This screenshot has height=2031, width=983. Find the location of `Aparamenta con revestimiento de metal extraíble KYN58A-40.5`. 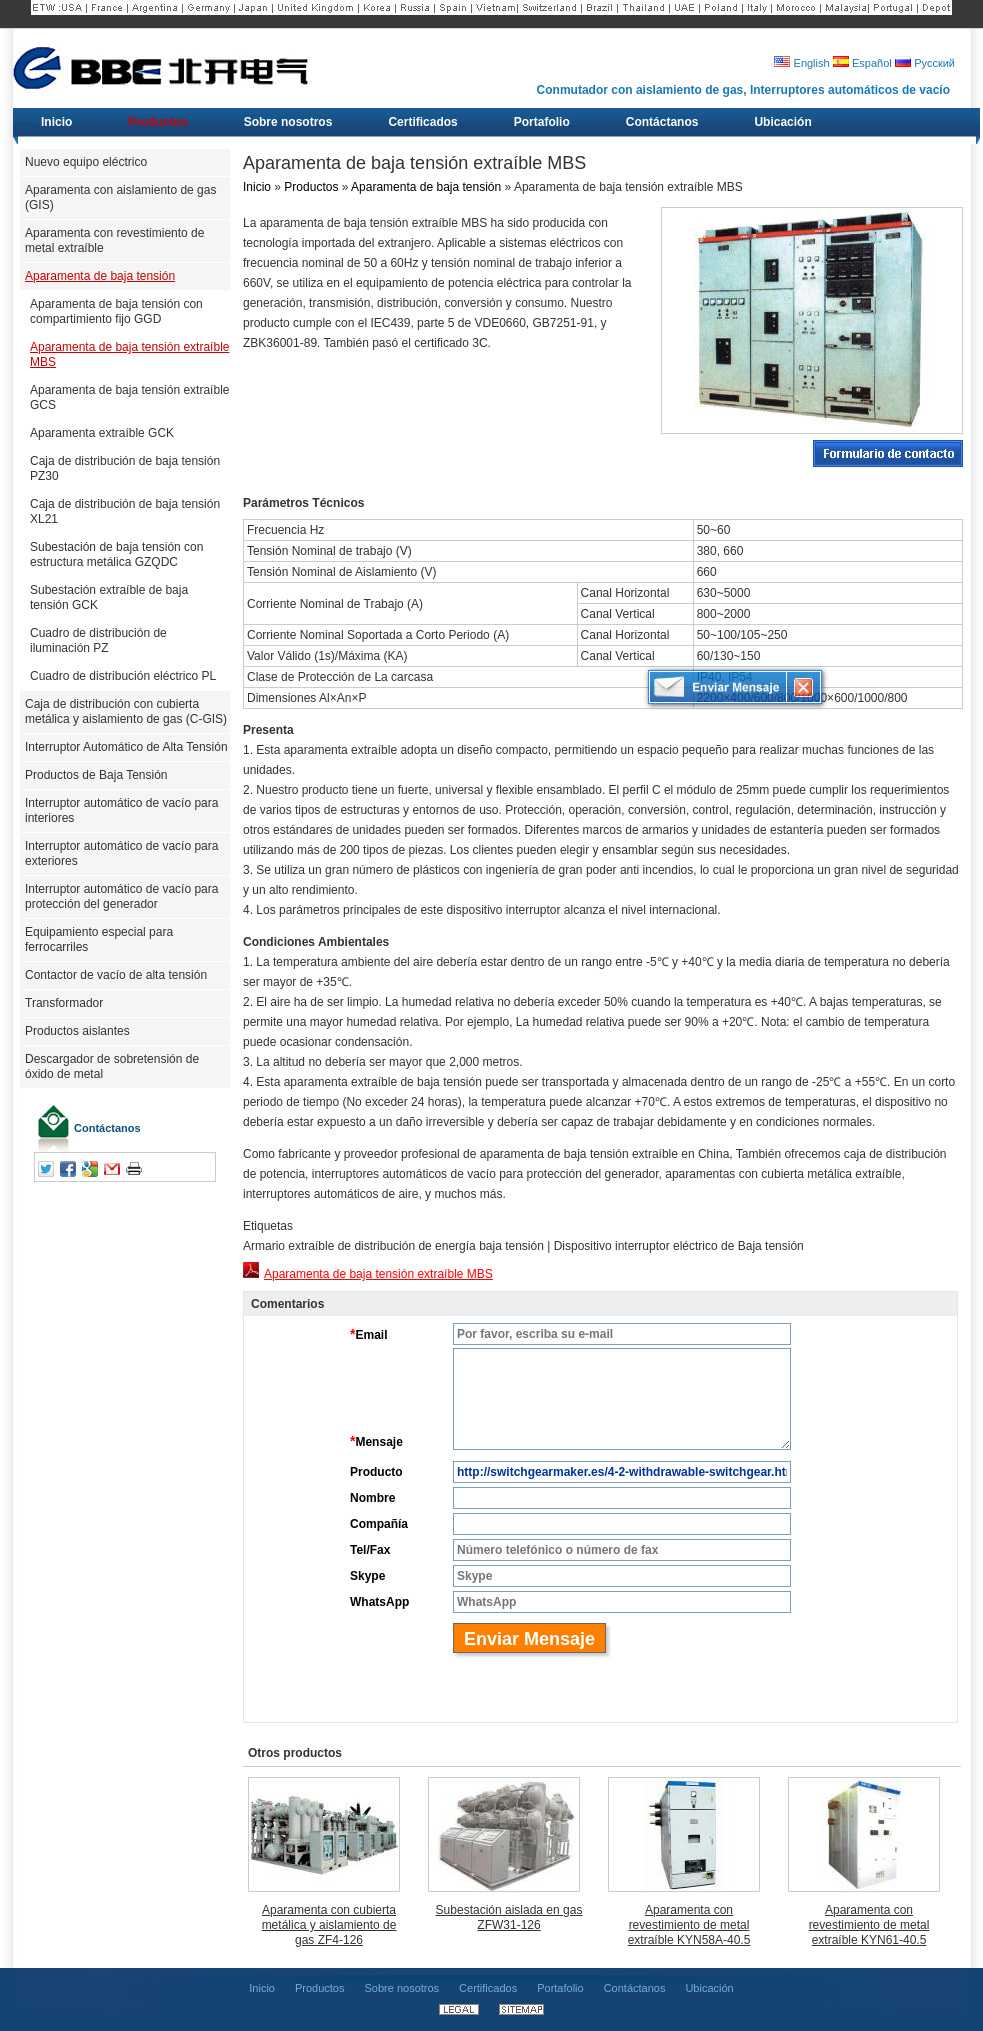

Aparamenta con revestimiento de metal extraíble KYN58A-40.5 is located at coordinates (689, 1925).